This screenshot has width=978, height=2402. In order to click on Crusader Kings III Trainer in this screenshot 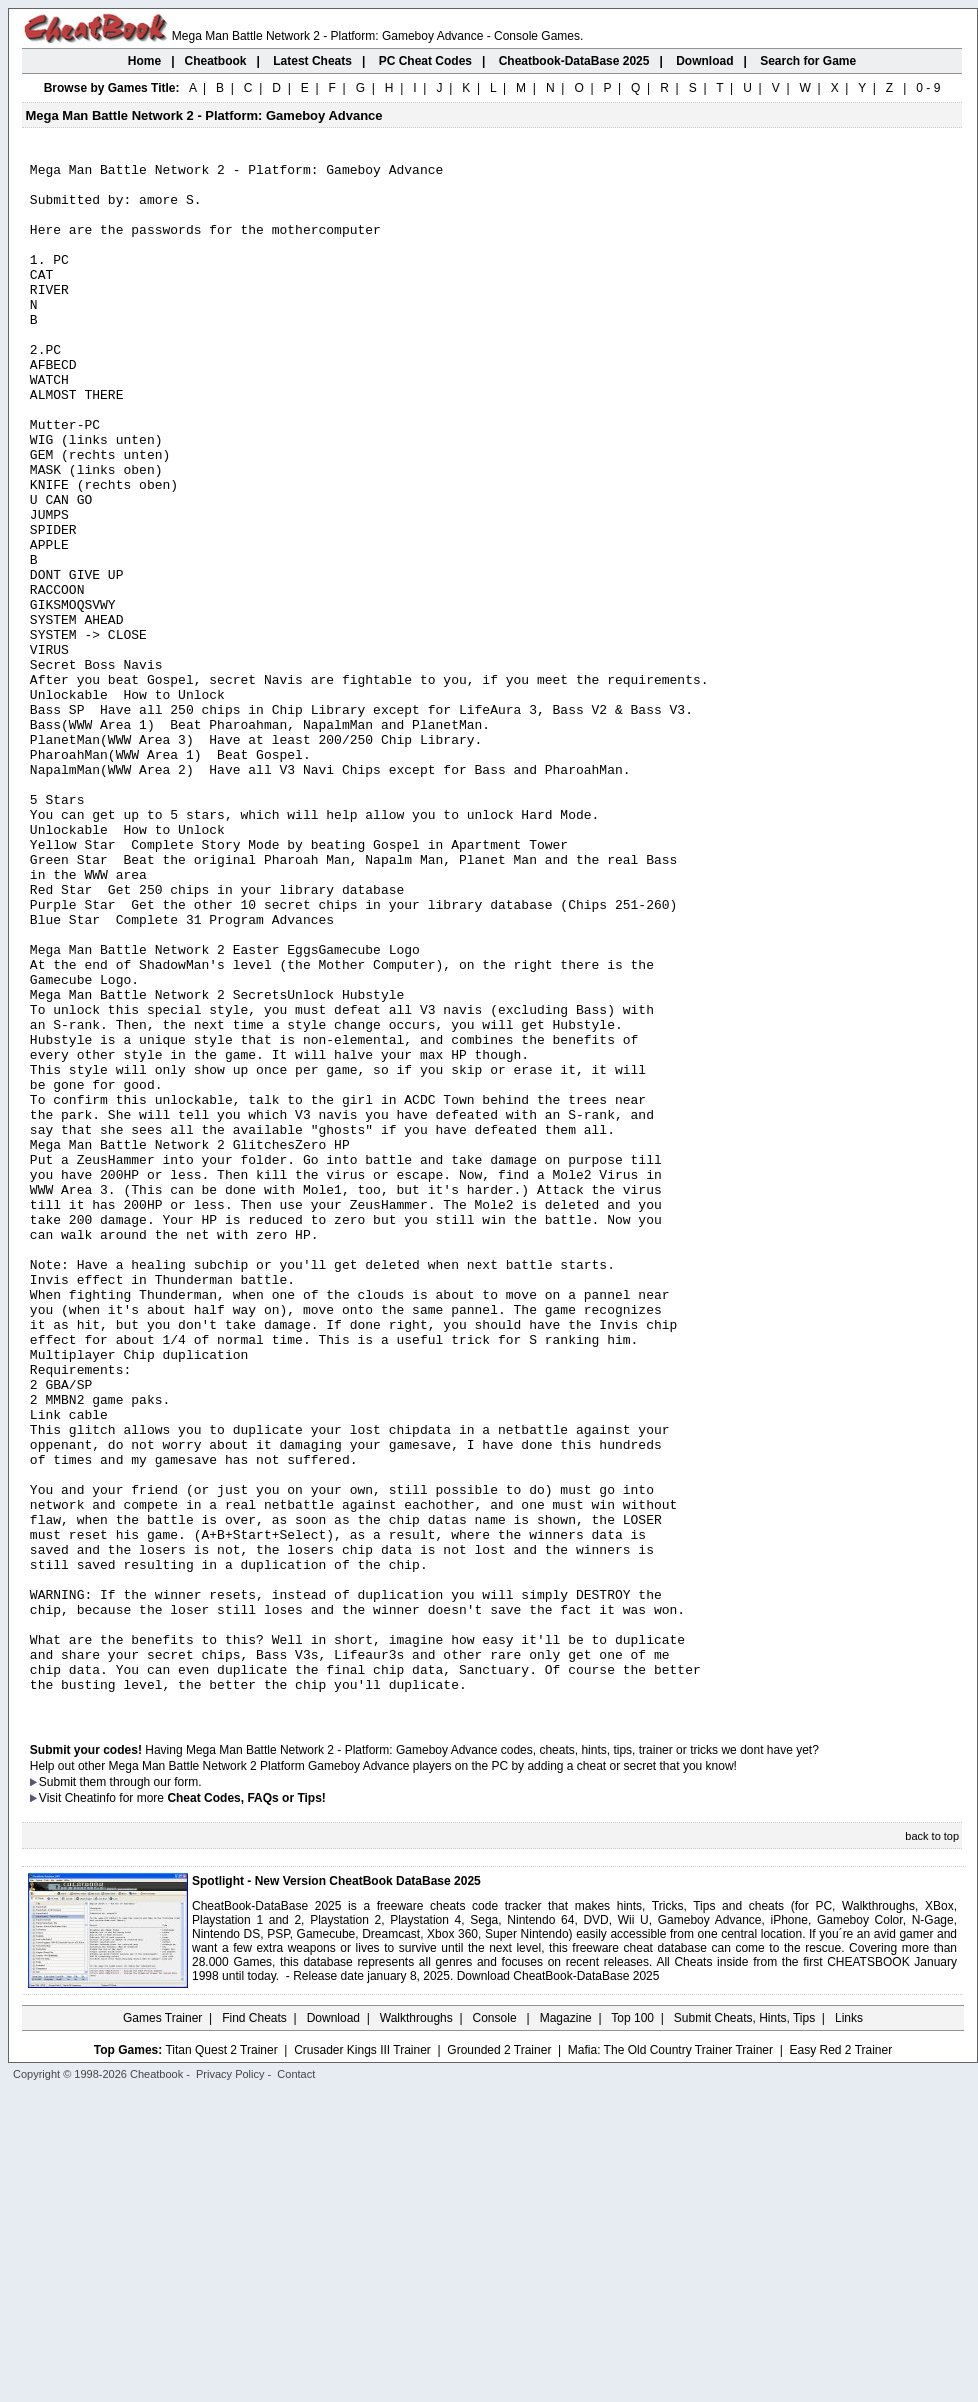, I will do `click(362, 2359)`.